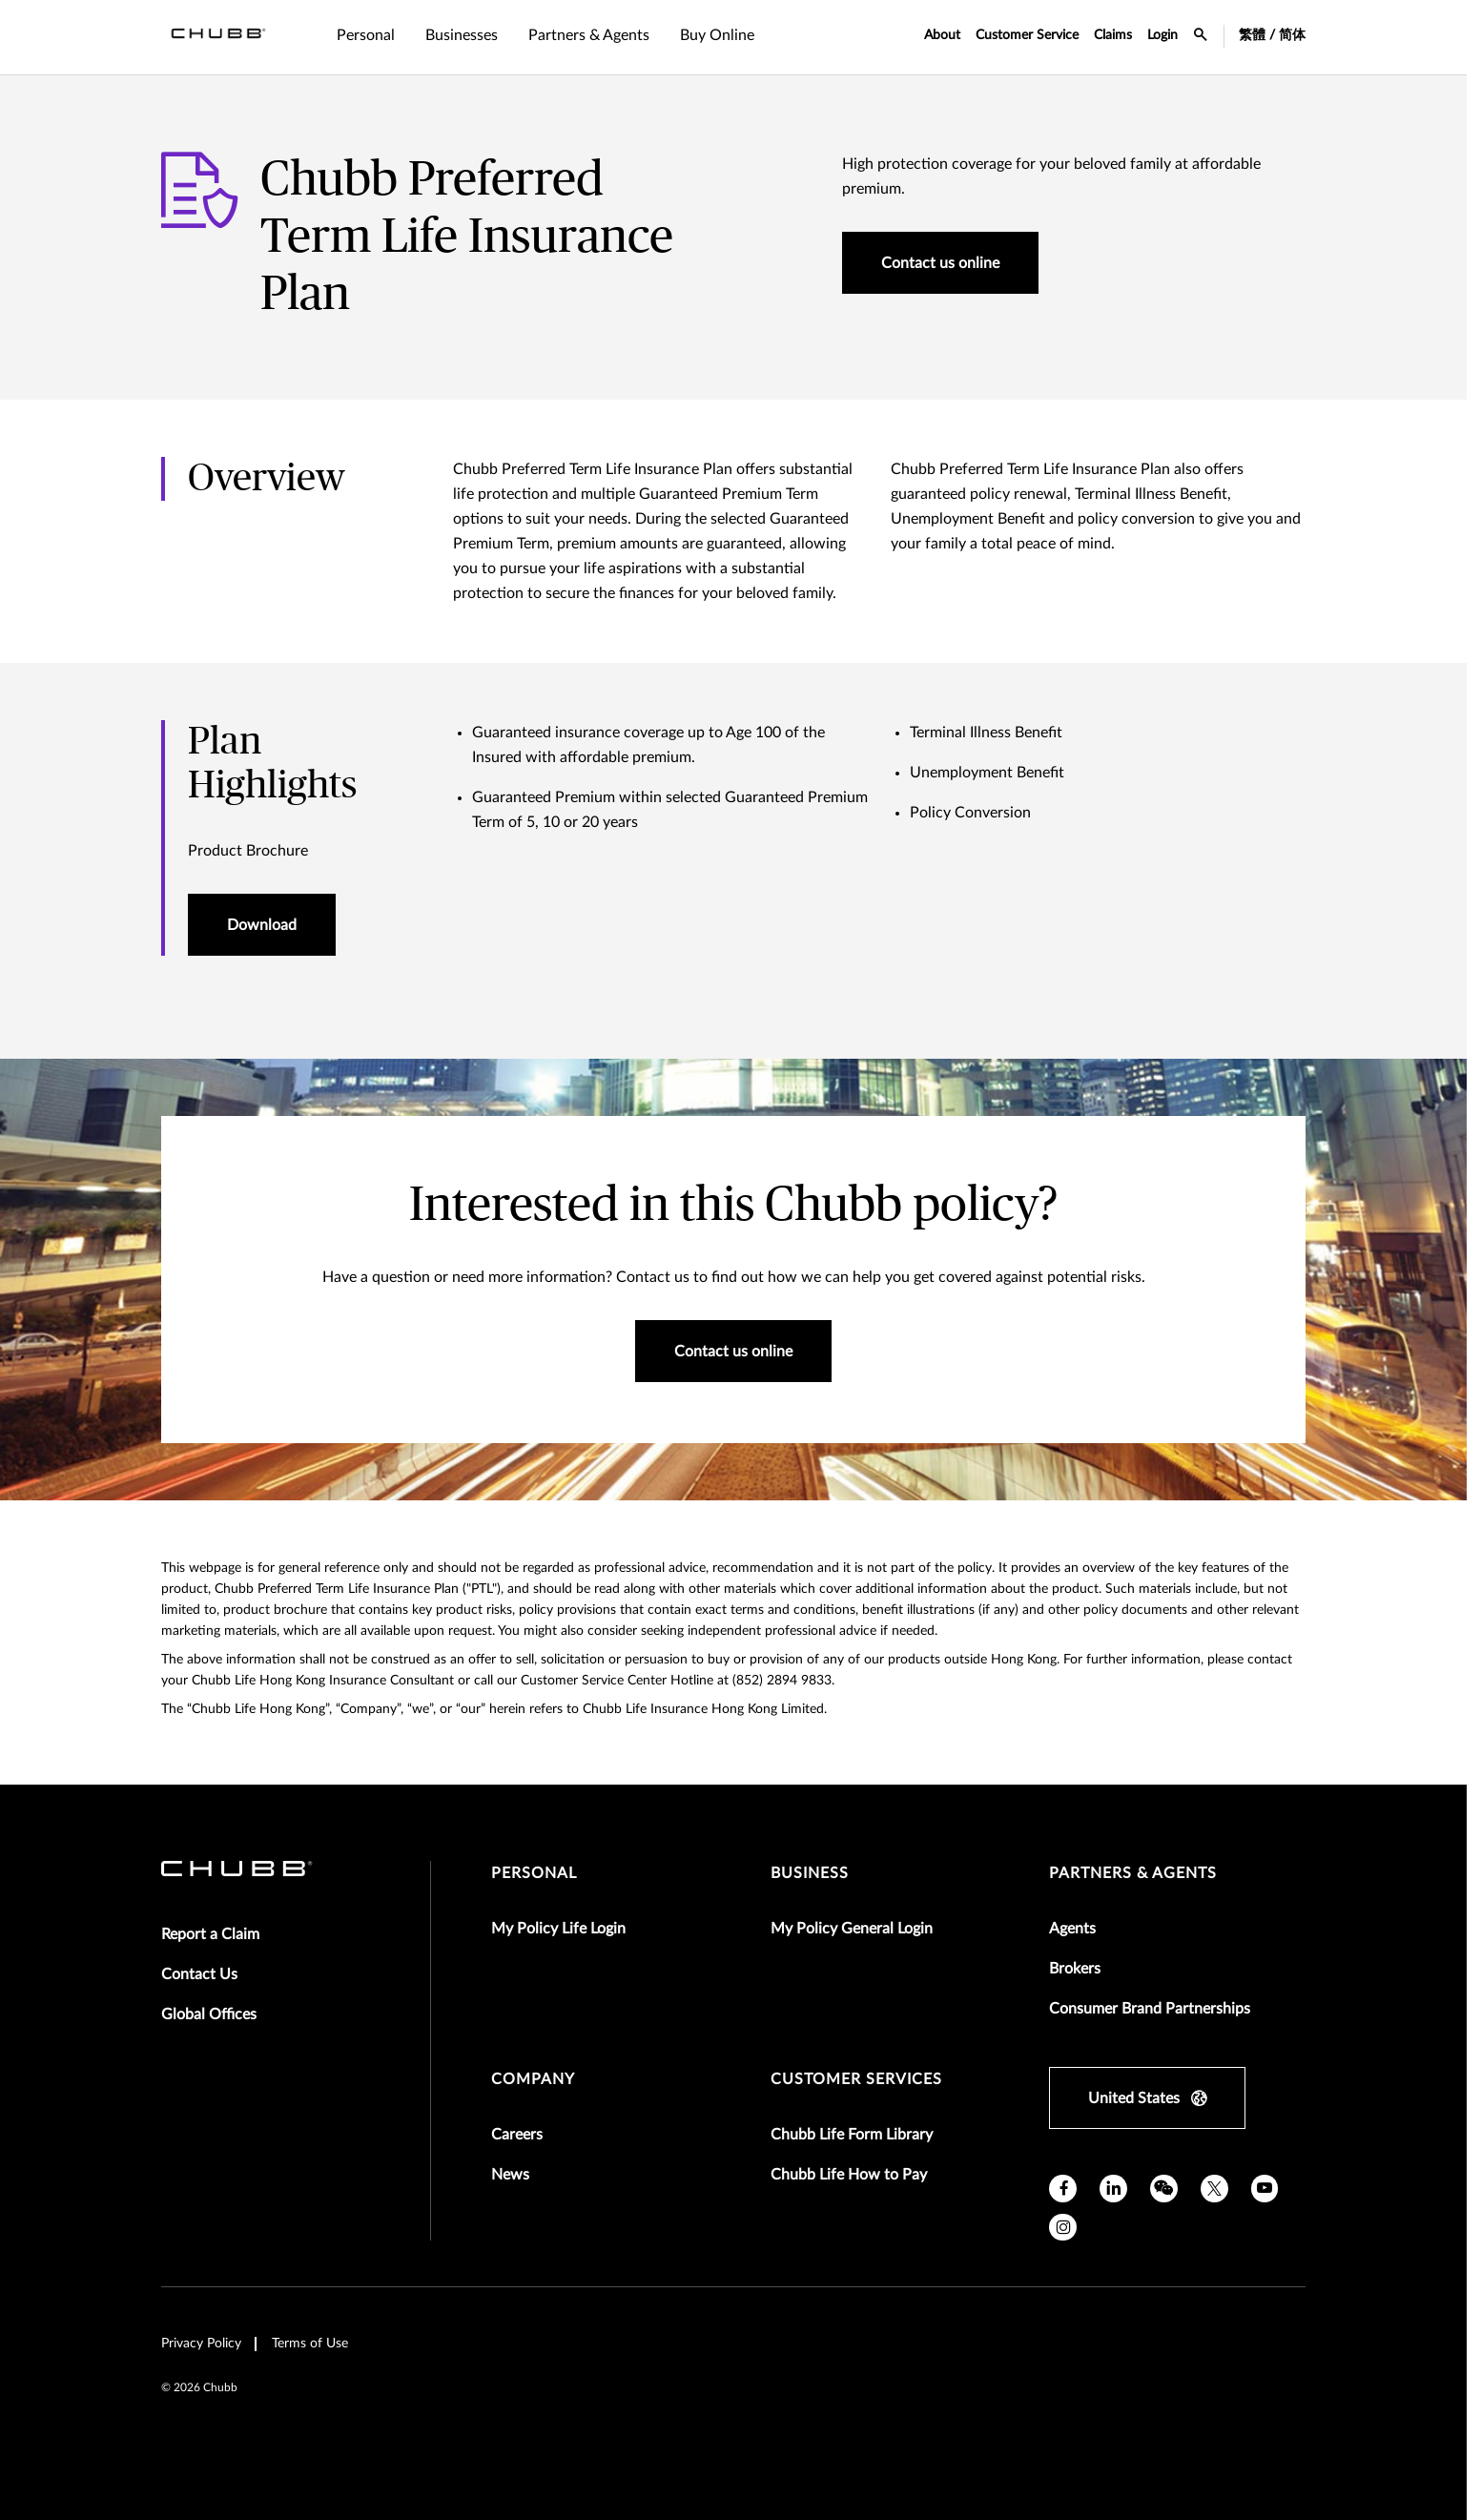  Describe the element at coordinates (510, 2174) in the screenshot. I see `News` at that location.